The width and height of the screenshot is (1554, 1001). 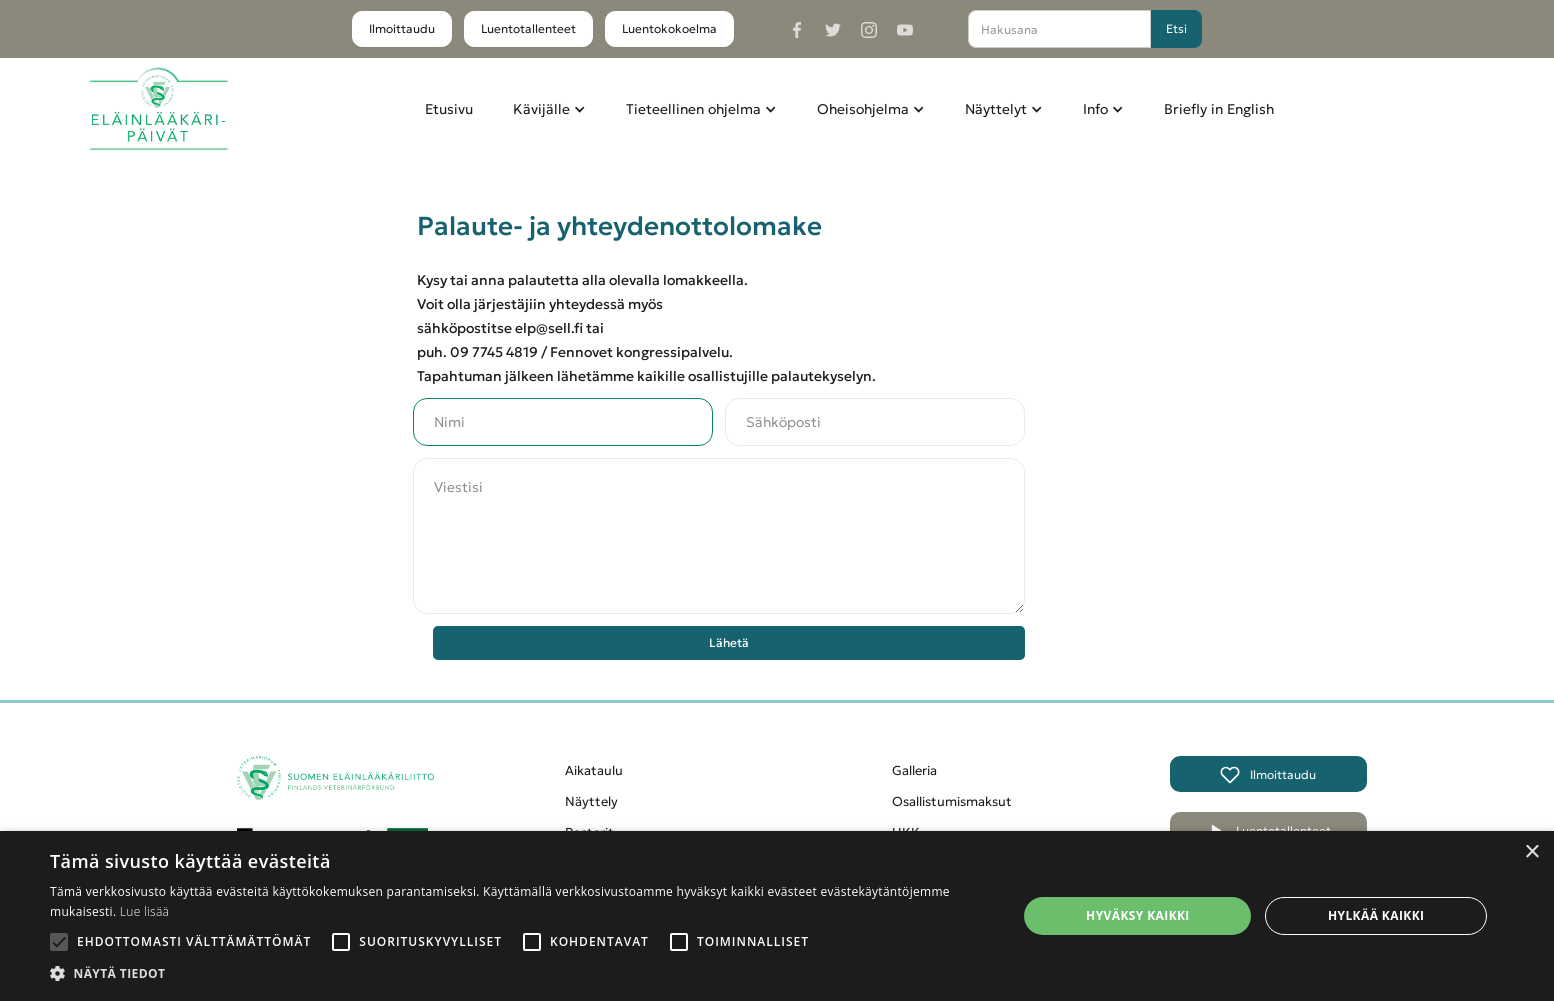 I want to click on Osallistumismaksut, so click(x=952, y=801).